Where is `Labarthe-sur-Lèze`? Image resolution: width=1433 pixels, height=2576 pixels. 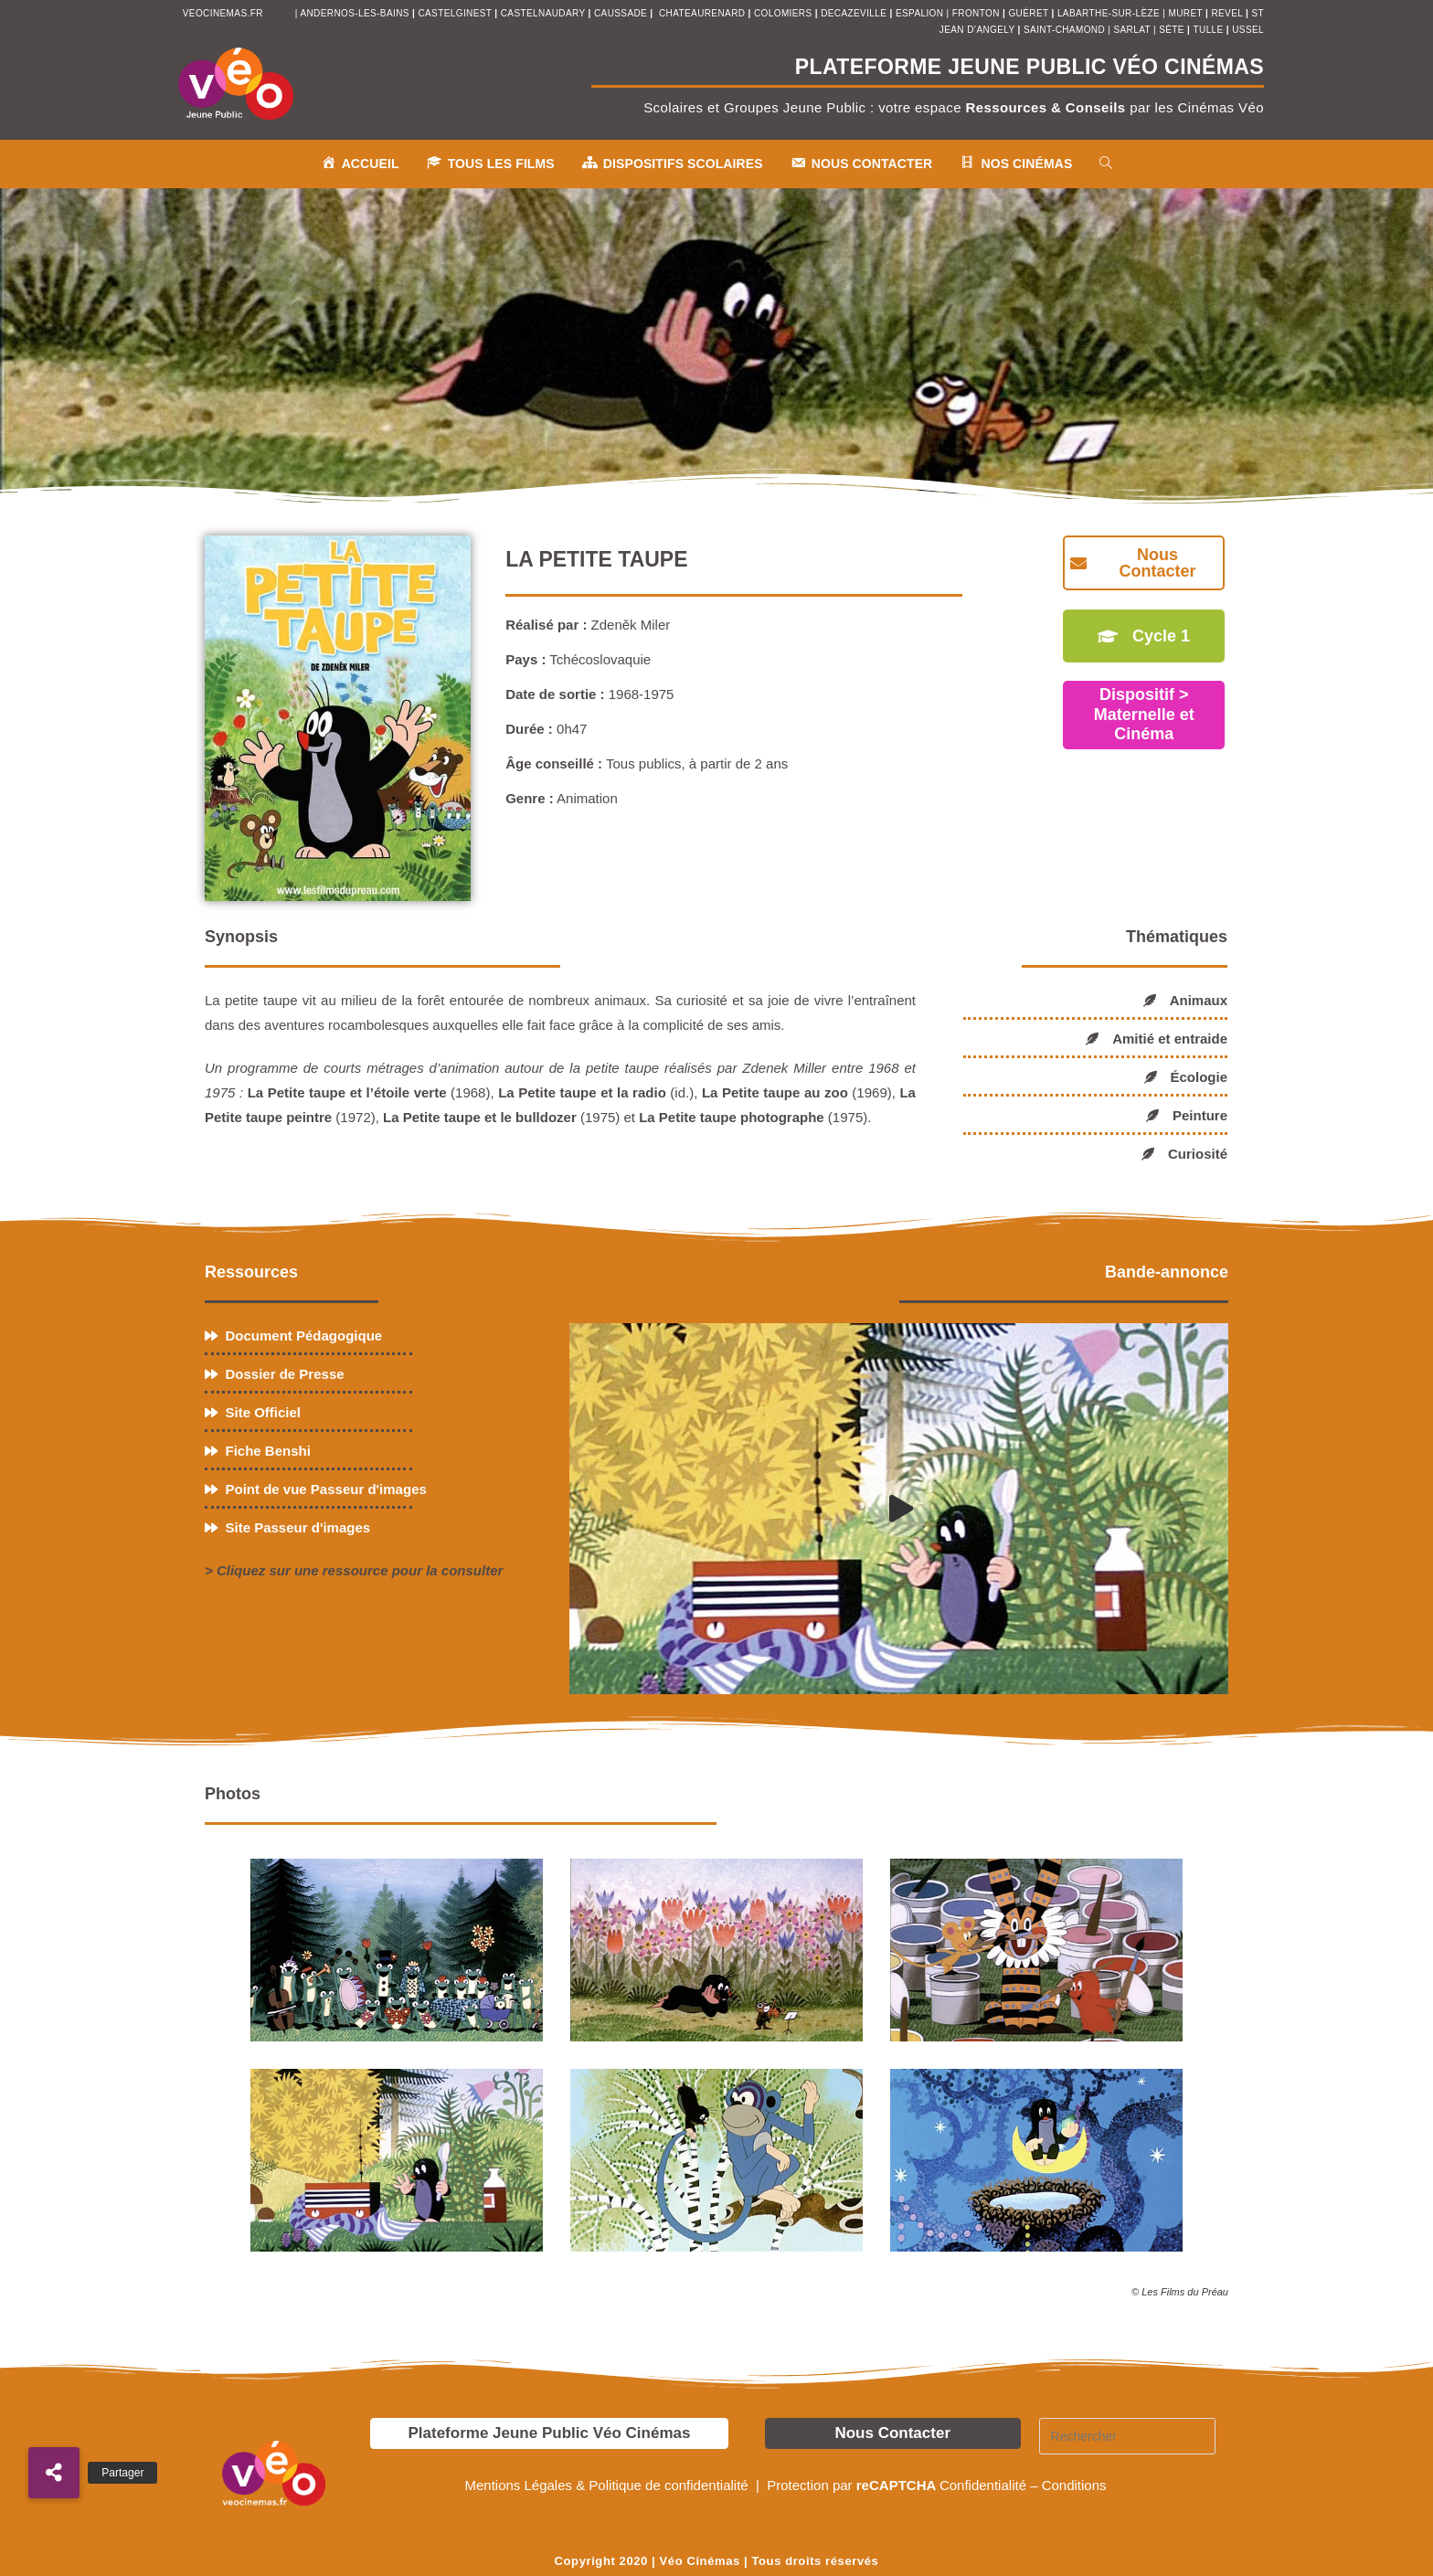
Labarthe-sur-Lèze is located at coordinates (1108, 13).